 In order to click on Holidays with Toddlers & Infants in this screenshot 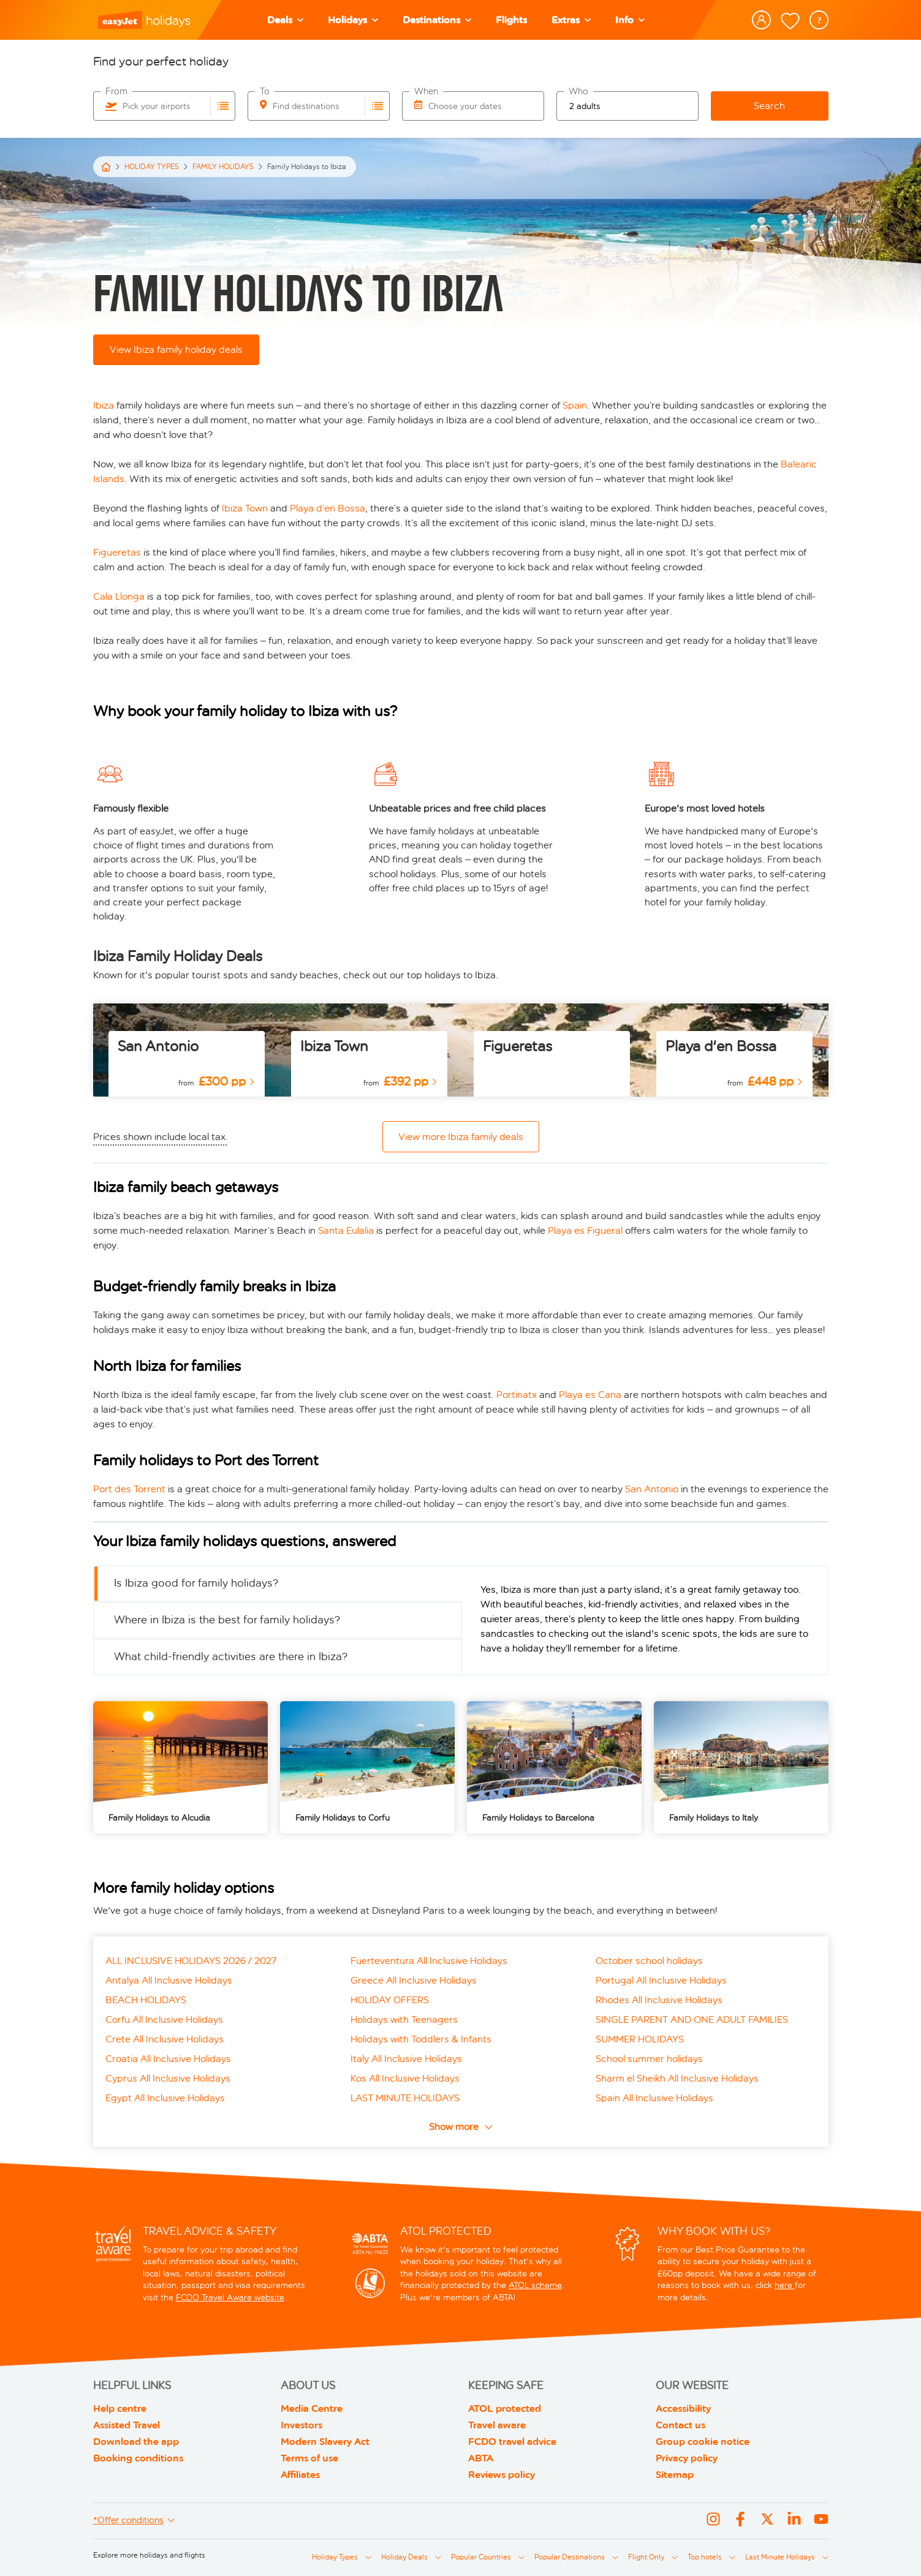, I will do `click(421, 2039)`.